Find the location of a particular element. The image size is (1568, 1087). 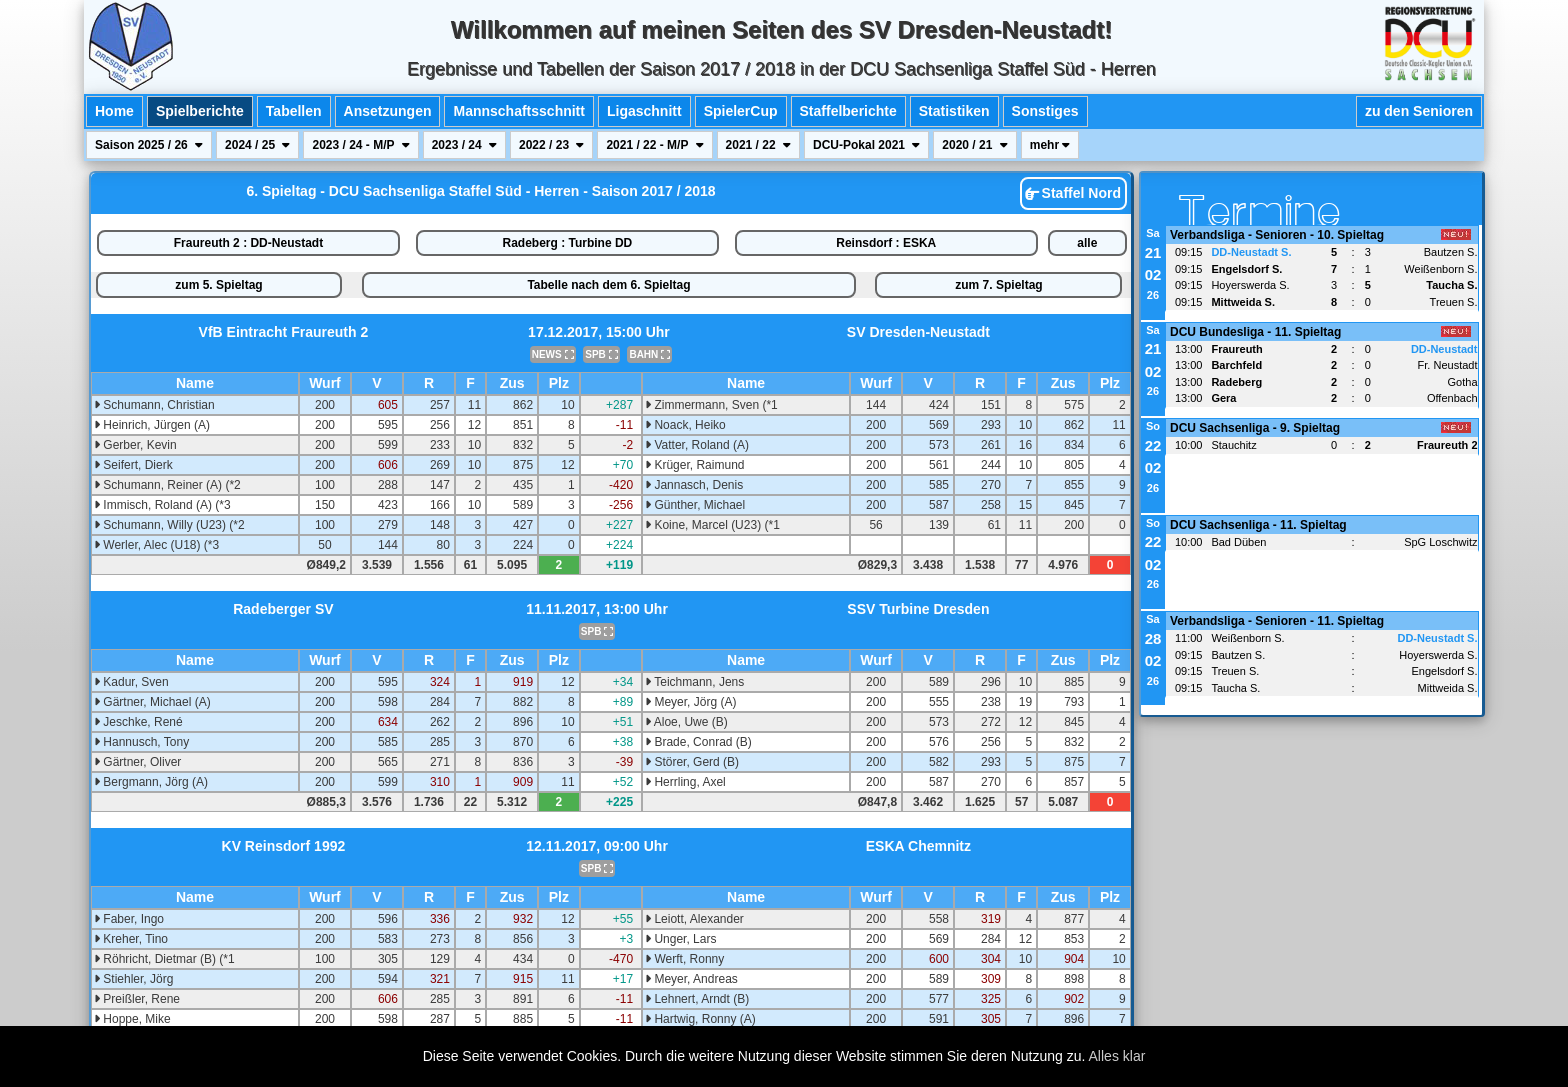

Verbandsliga - Senioren - 11. Spieltag is located at coordinates (1277, 621).